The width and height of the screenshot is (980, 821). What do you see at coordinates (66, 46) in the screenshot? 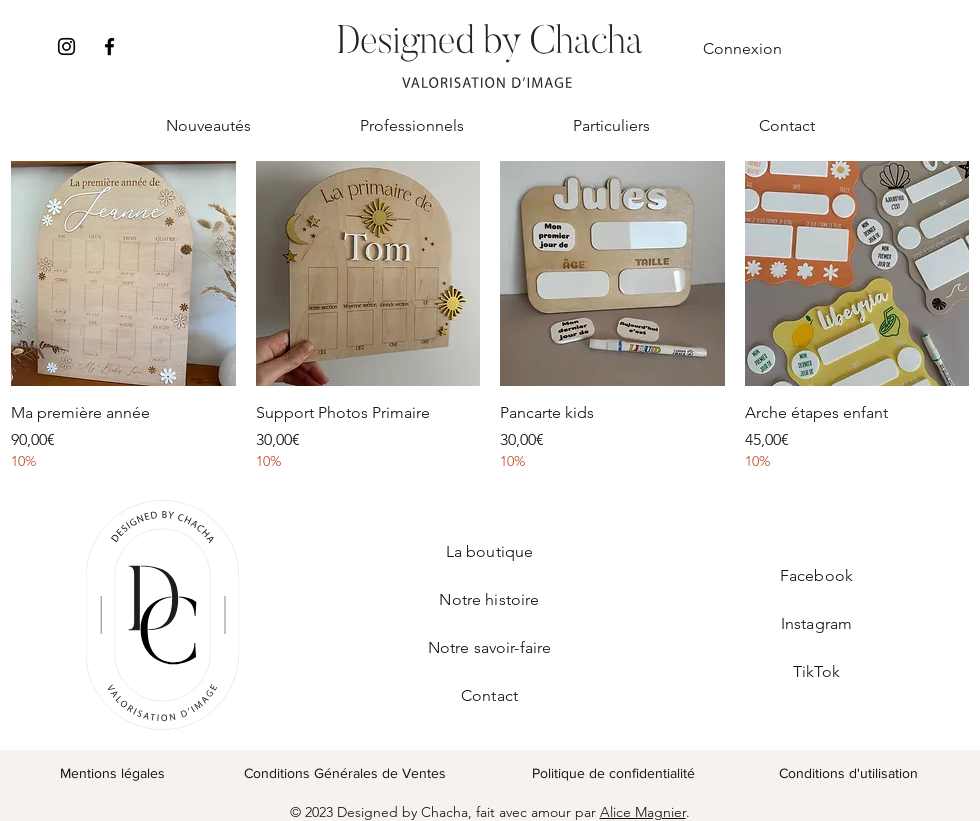
I see `[Instagram]` at bounding box center [66, 46].